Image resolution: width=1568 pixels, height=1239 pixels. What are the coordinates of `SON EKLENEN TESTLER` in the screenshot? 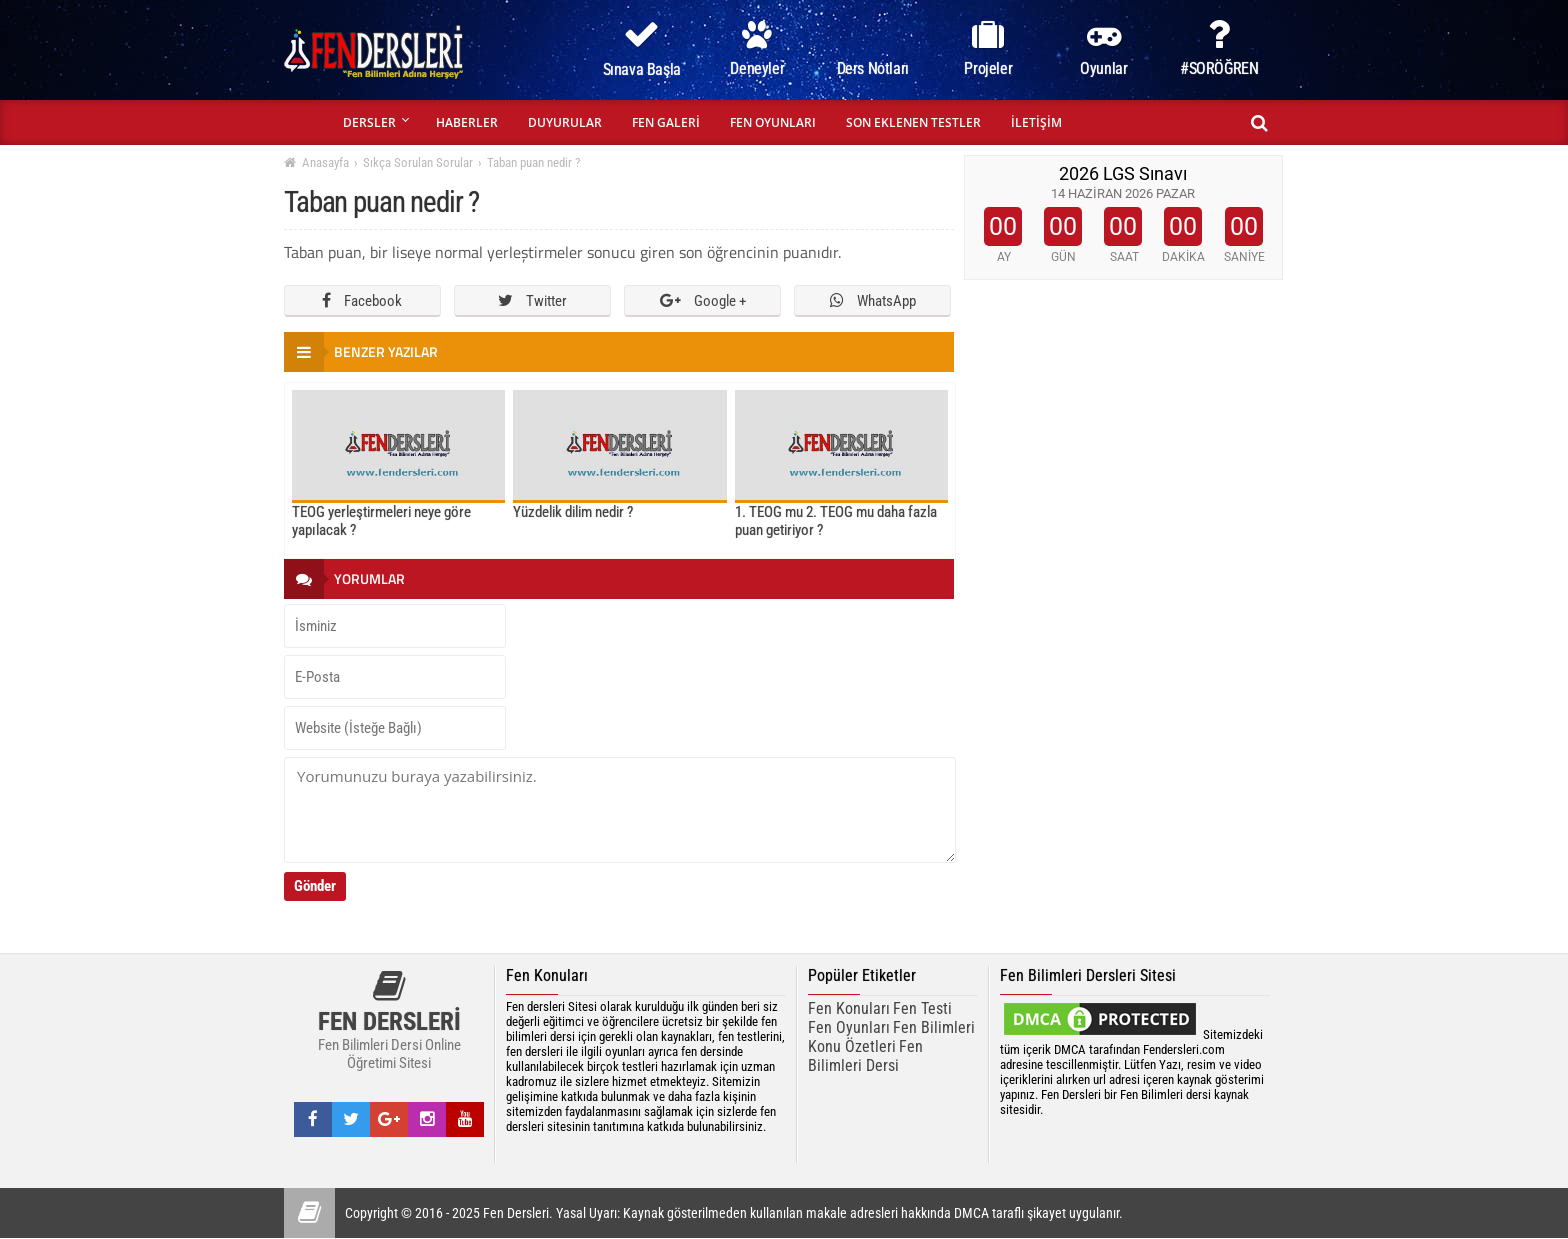 It's located at (913, 122).